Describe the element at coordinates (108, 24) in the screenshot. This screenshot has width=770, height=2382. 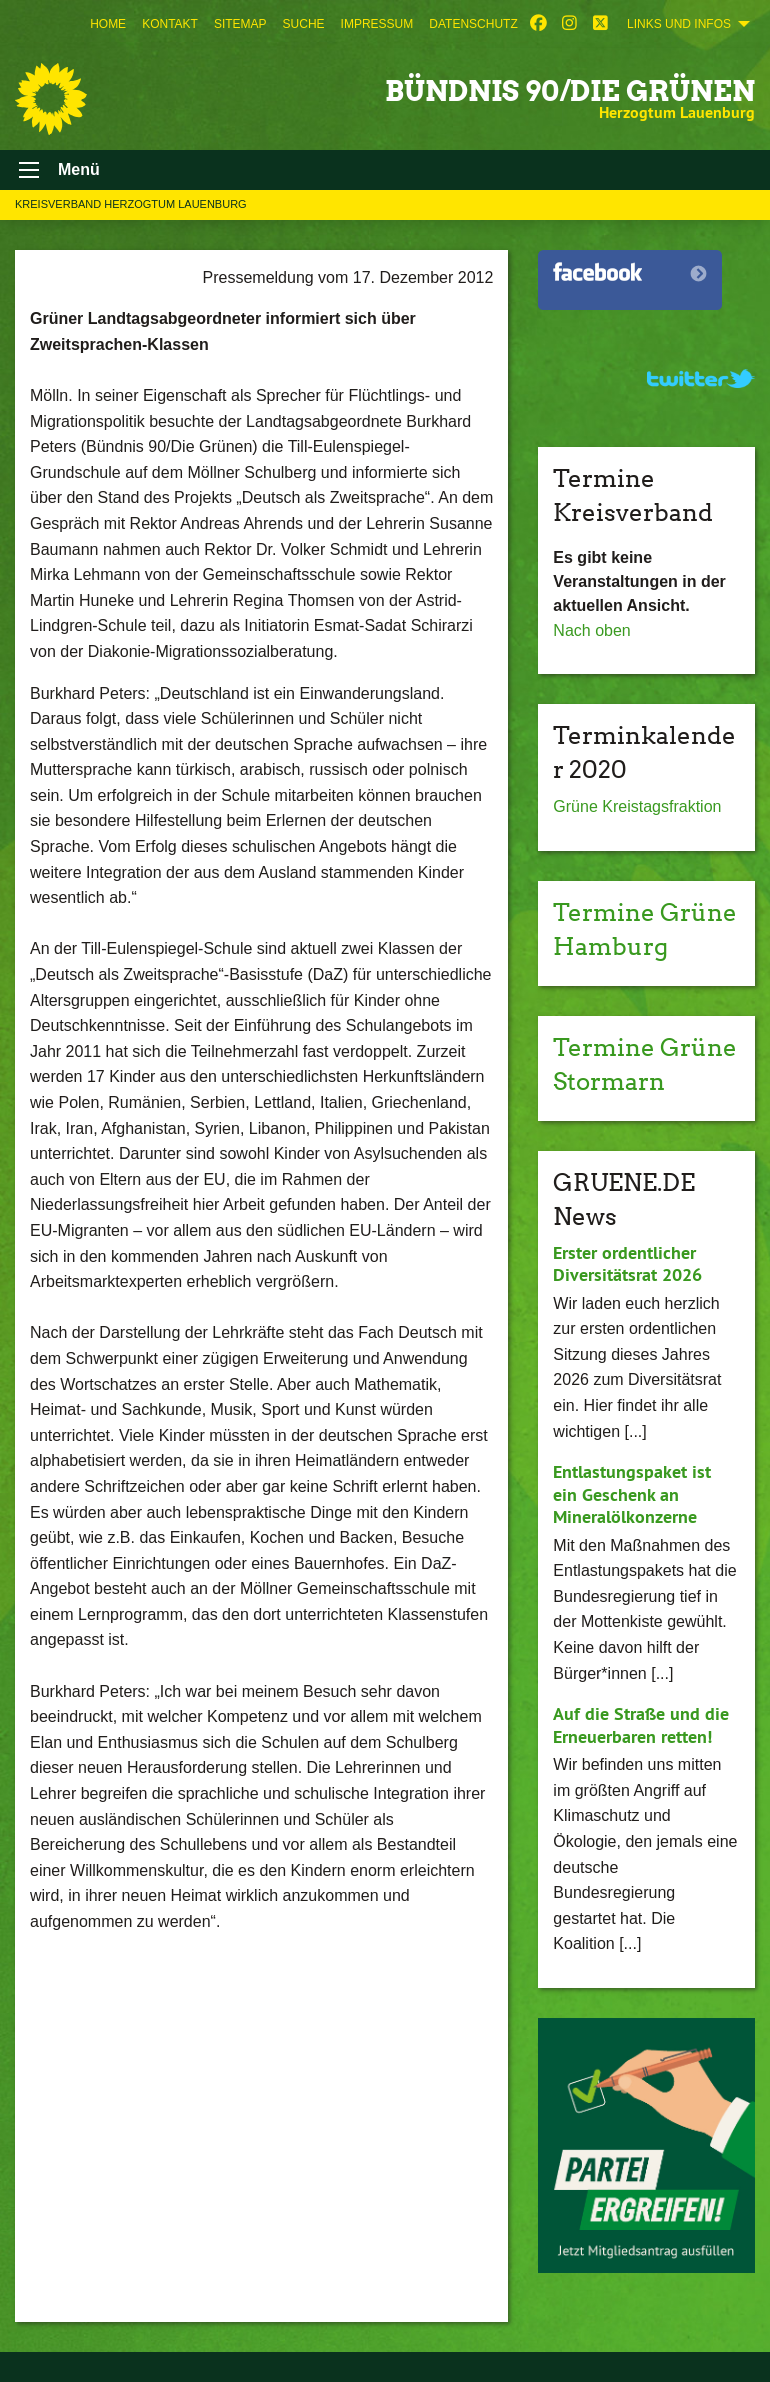
I see `Home` at that location.